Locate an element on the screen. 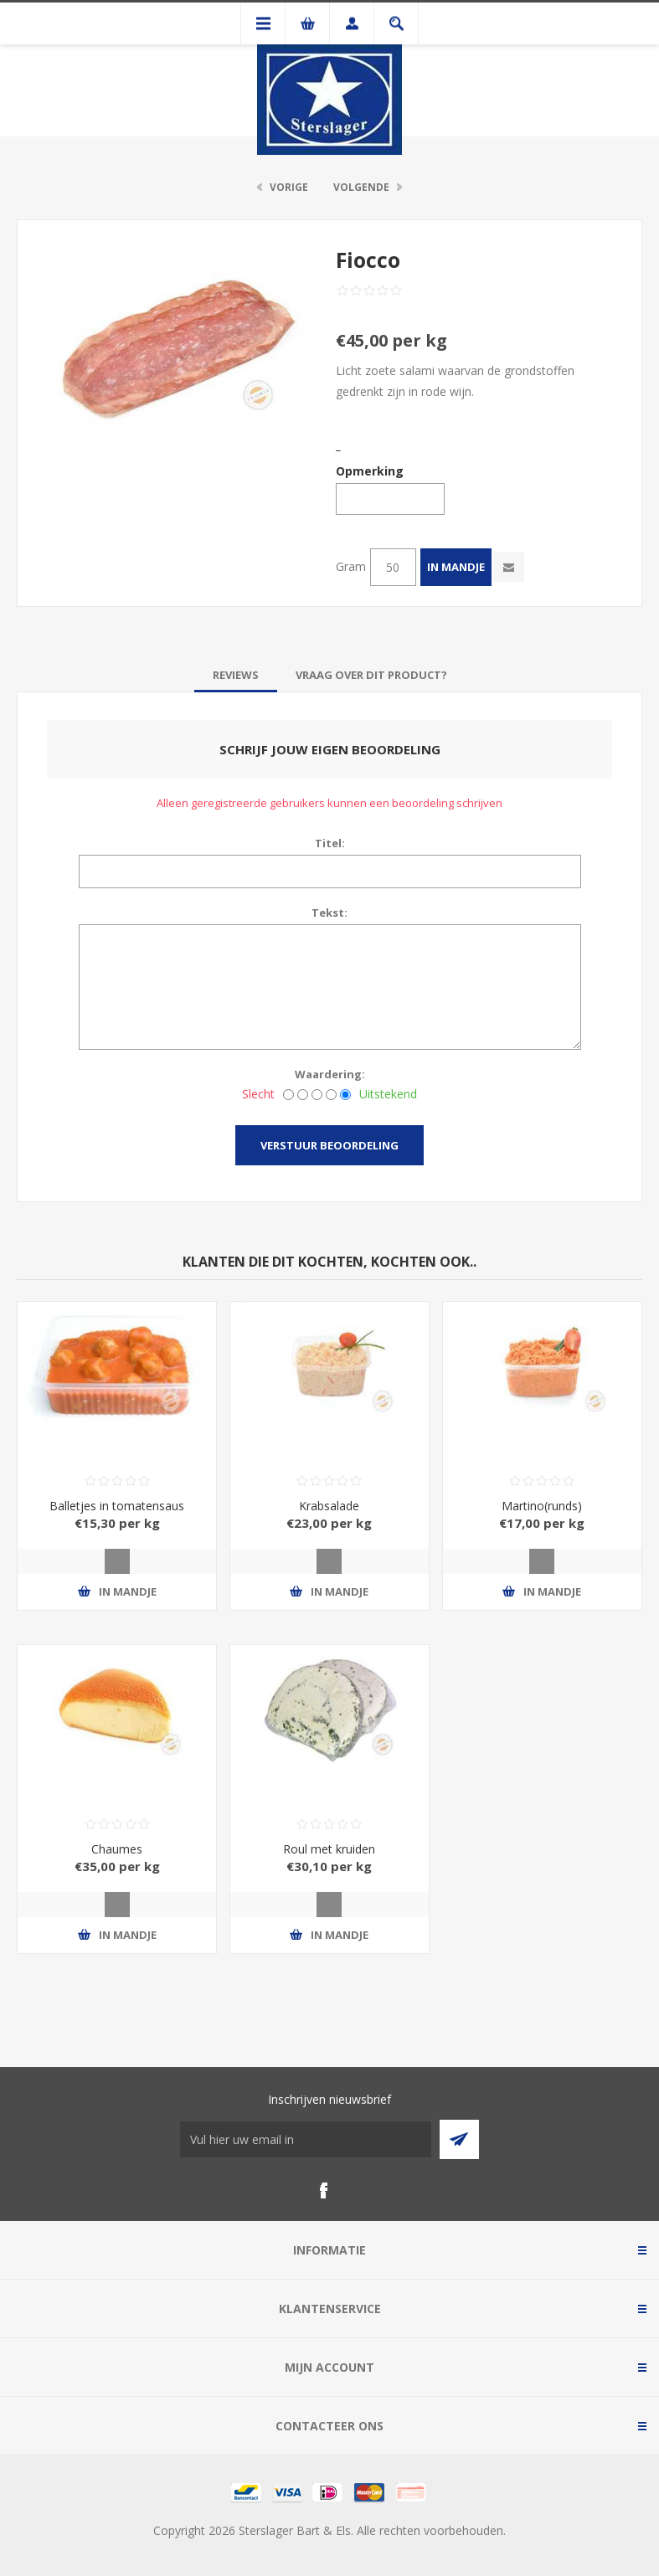 This screenshot has width=659, height=2576. Waardering: is located at coordinates (330, 1074).